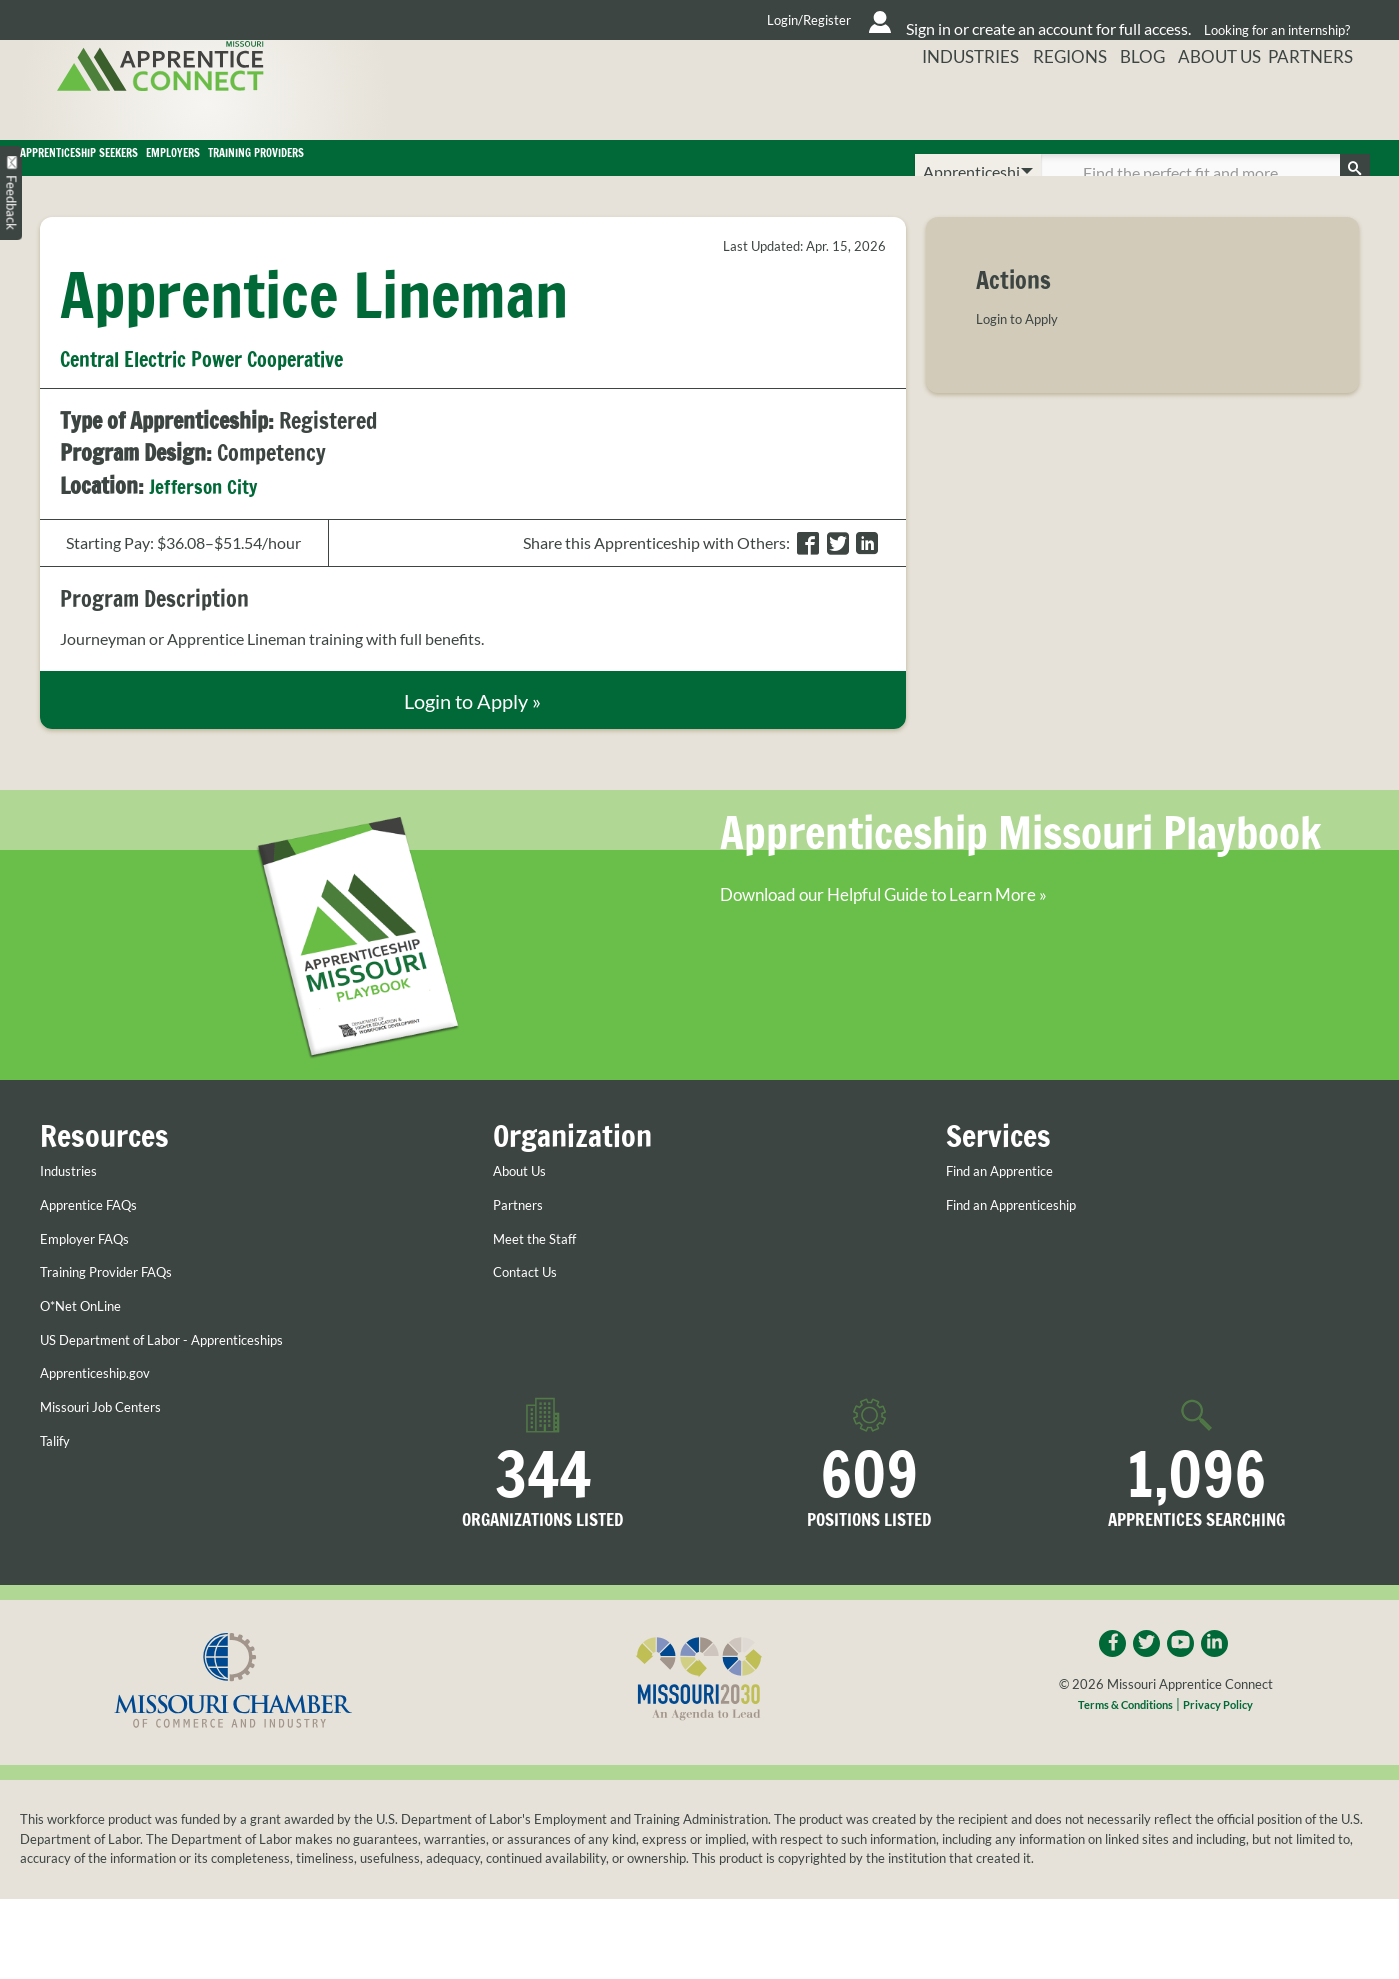 The height and width of the screenshot is (1979, 1399). I want to click on Central Electric Power Cooperative, so click(233, 387).